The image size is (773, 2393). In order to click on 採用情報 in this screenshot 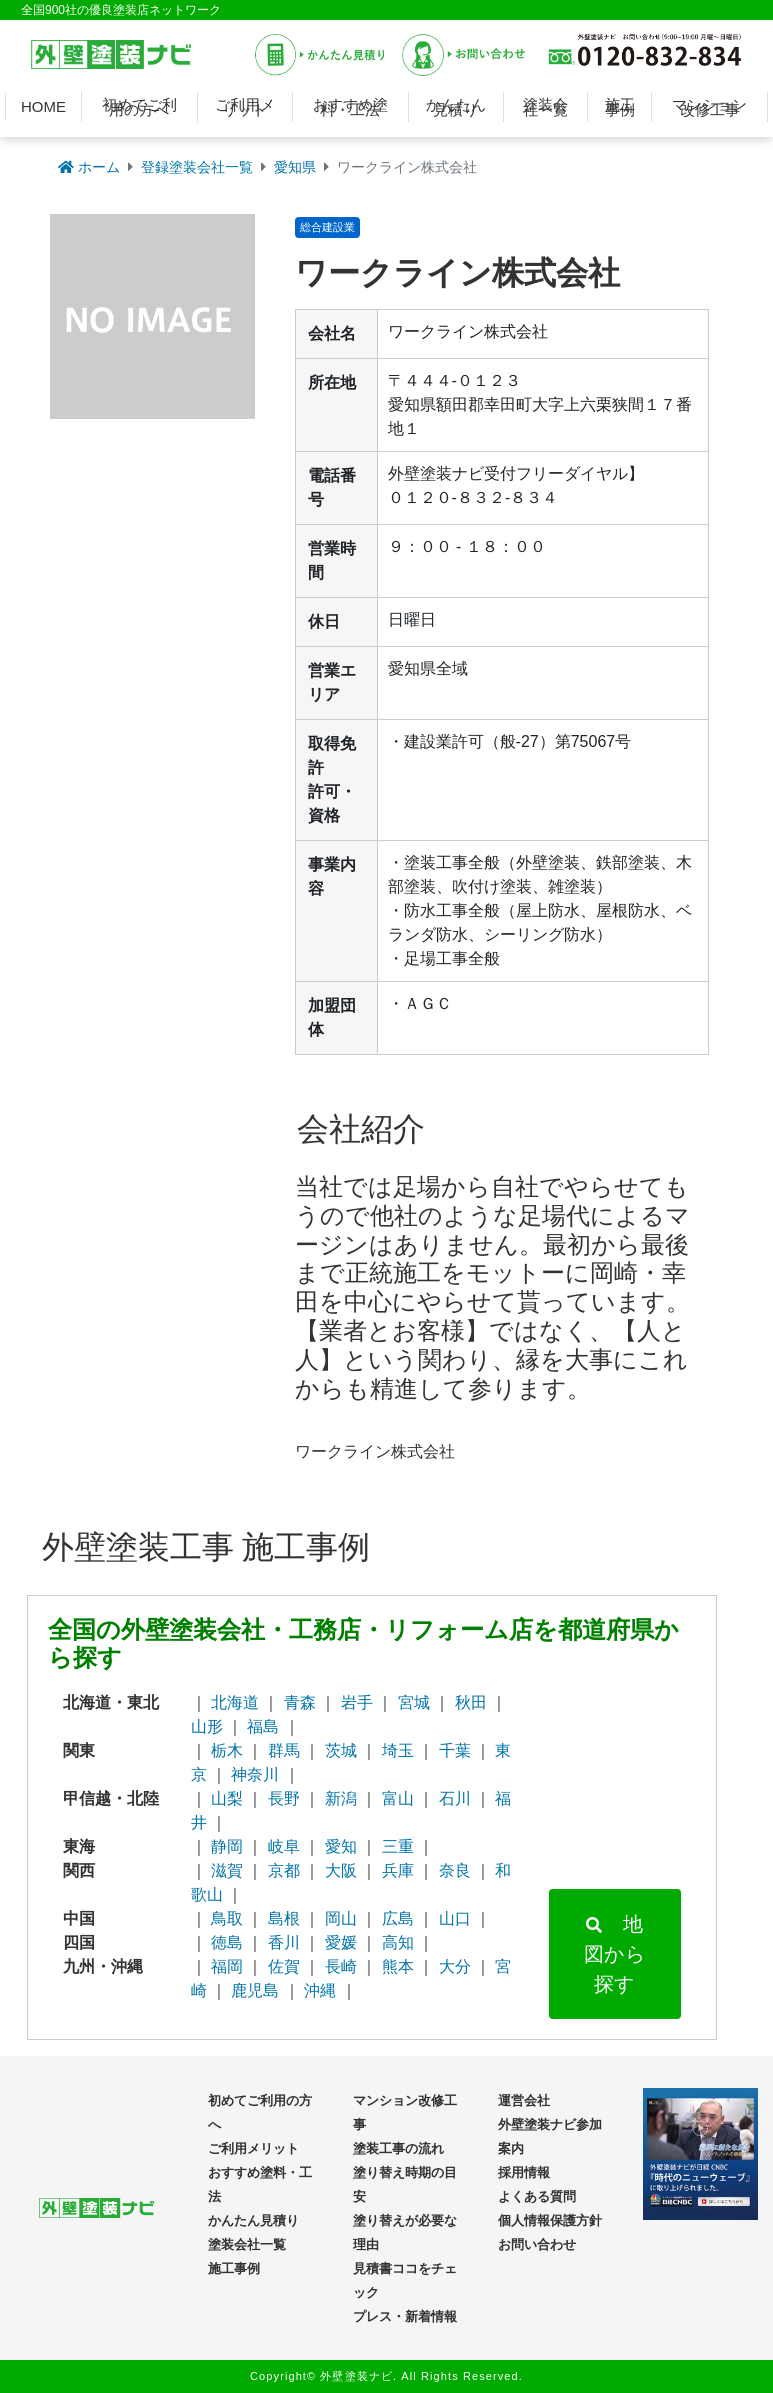, I will do `click(524, 2172)`.